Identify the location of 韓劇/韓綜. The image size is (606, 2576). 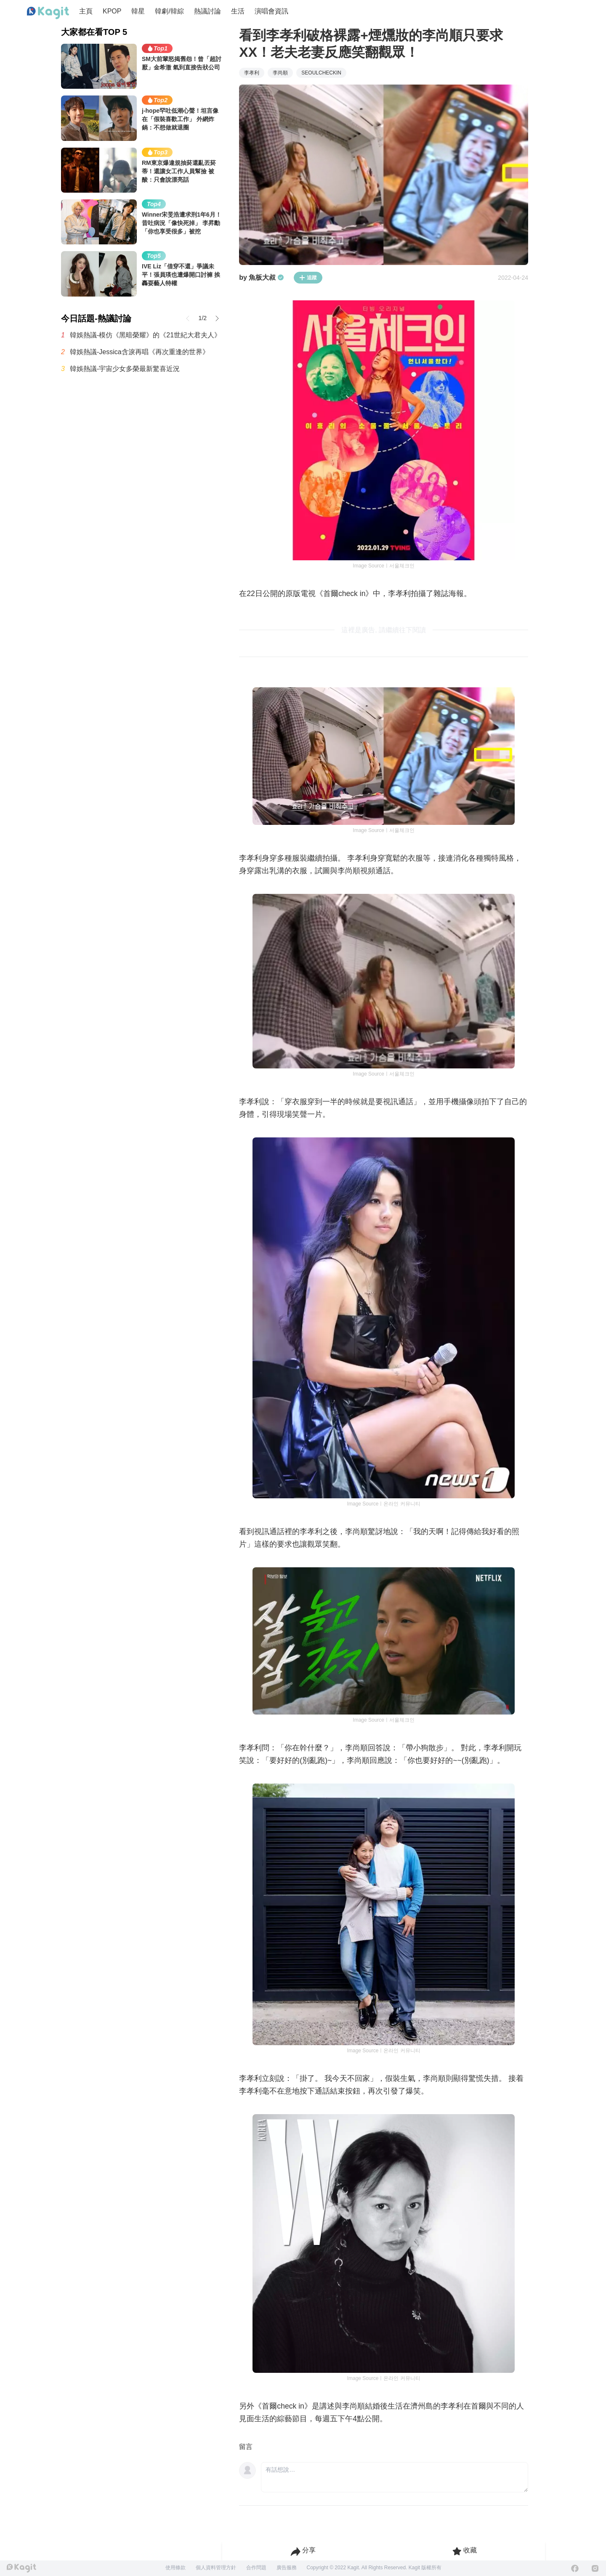
(169, 11).